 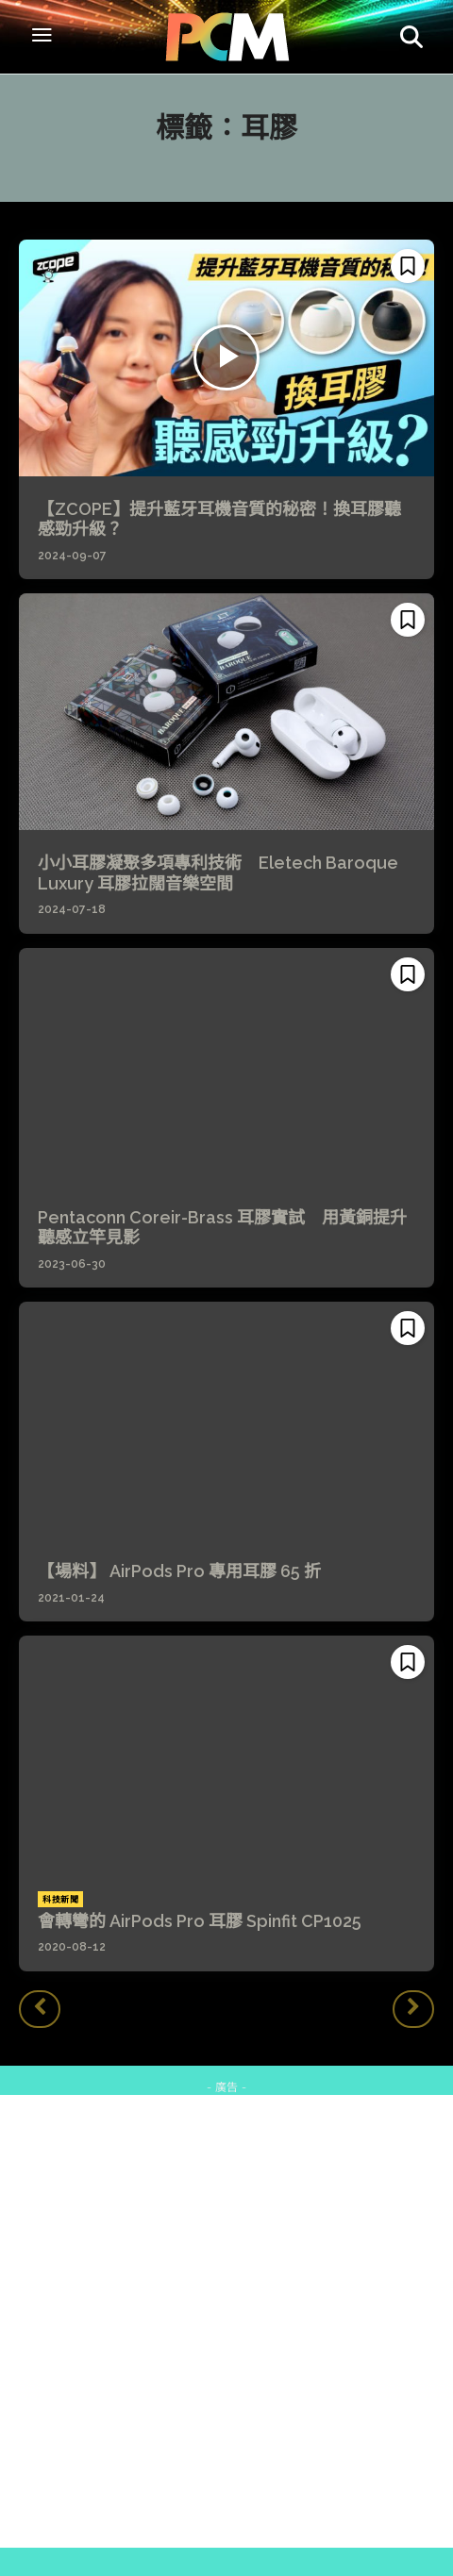 I want to click on 會轉彎的 AirPods Pro 耳膠 Spinfit CP1025, so click(x=199, y=1921).